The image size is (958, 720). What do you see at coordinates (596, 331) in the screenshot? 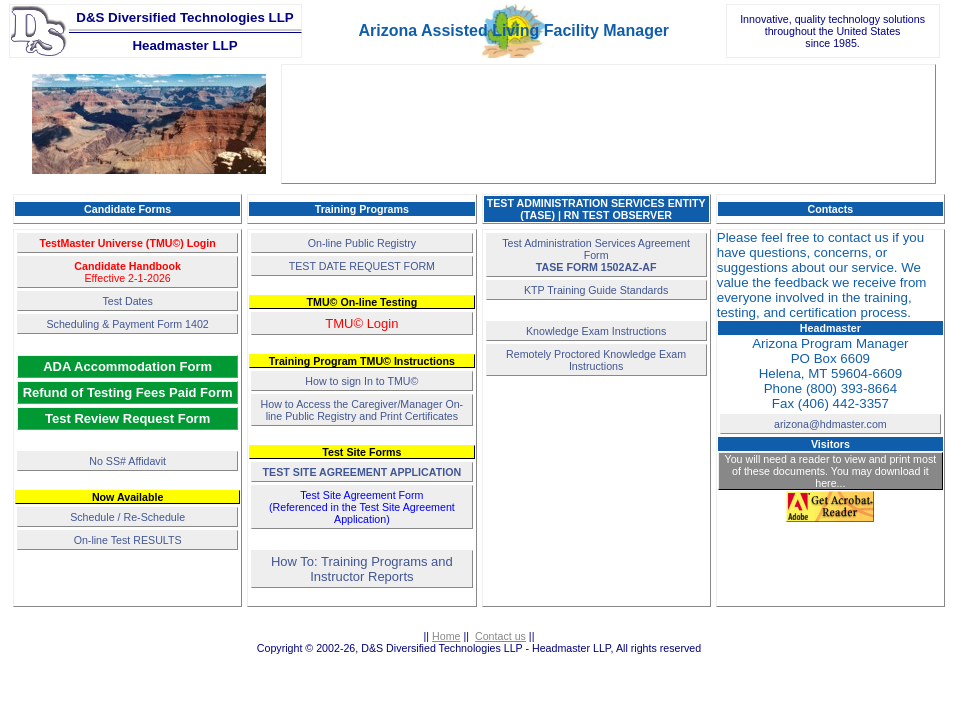
I see `Knowledge Exam Instructions` at bounding box center [596, 331].